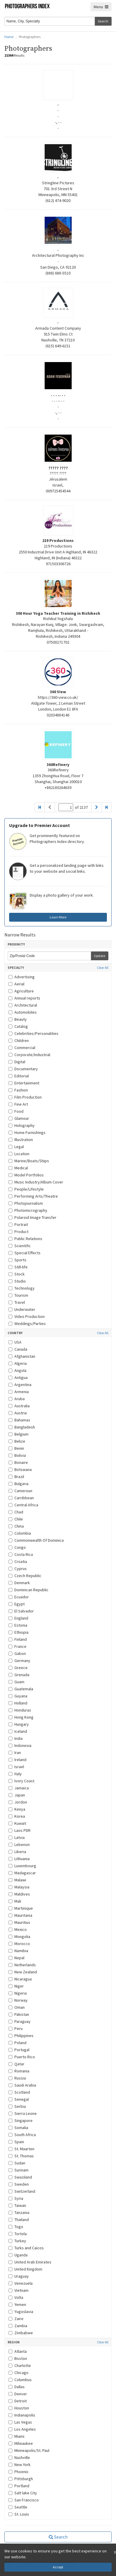  What do you see at coordinates (18, 2401) in the screenshot?
I see `Detroit` at bounding box center [18, 2401].